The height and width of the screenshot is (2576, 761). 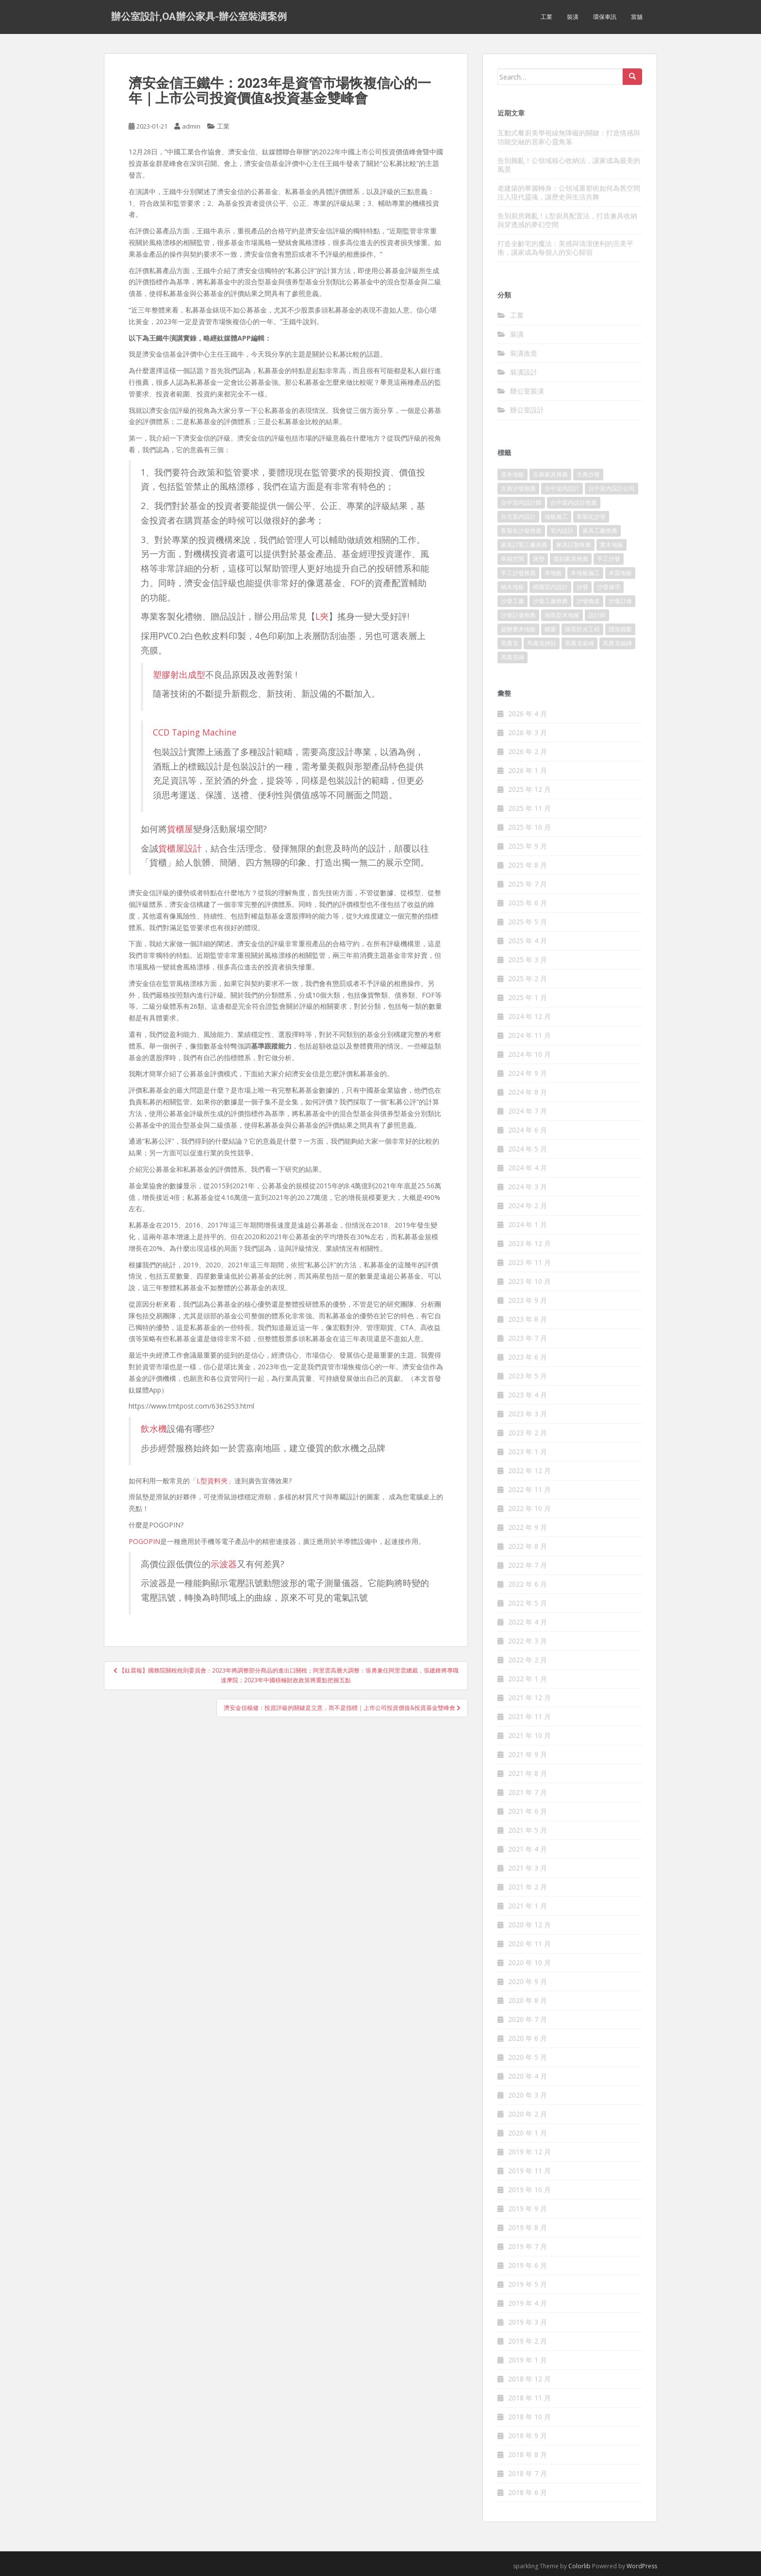 What do you see at coordinates (550, 629) in the screenshot?
I see `鐵窗 [鐵窗 (242 個項目)]` at bounding box center [550, 629].